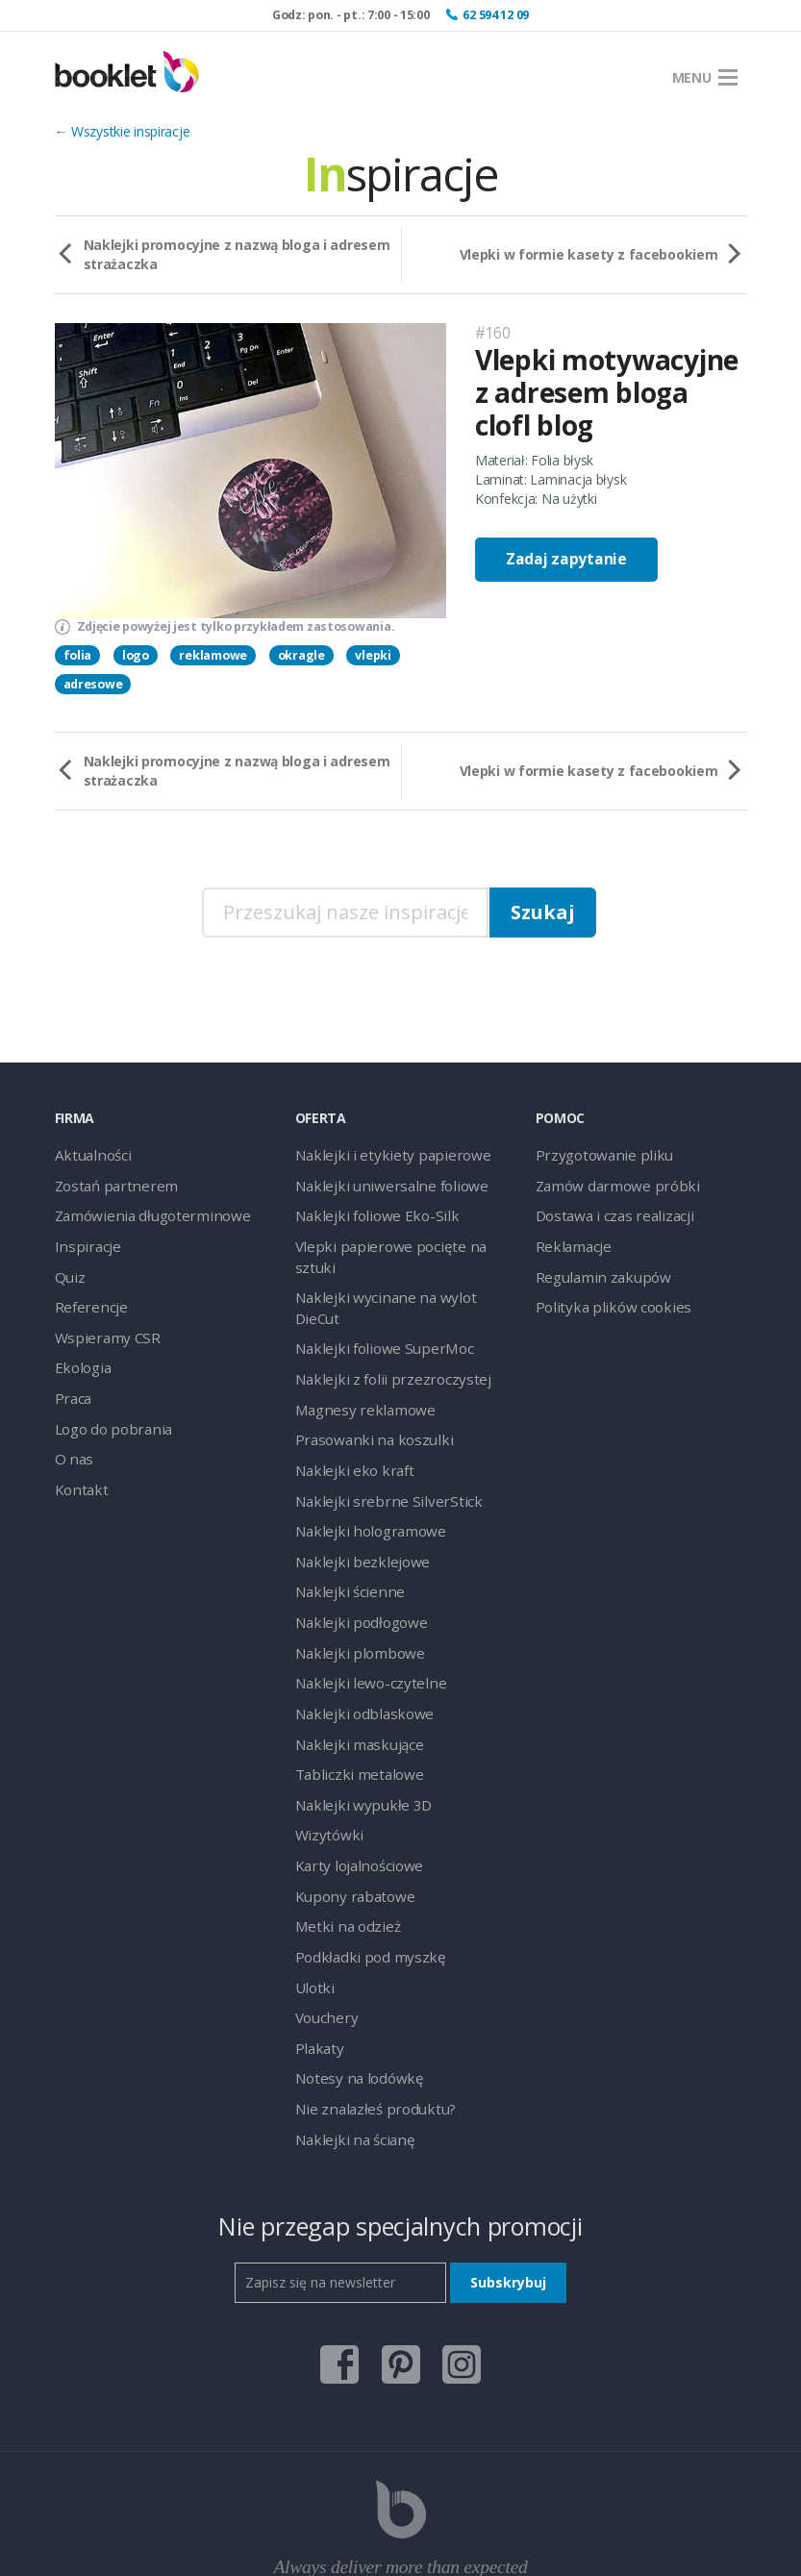 The image size is (801, 2576). I want to click on Vlepki papierowe pocięte na sztuki, so click(397, 1241).